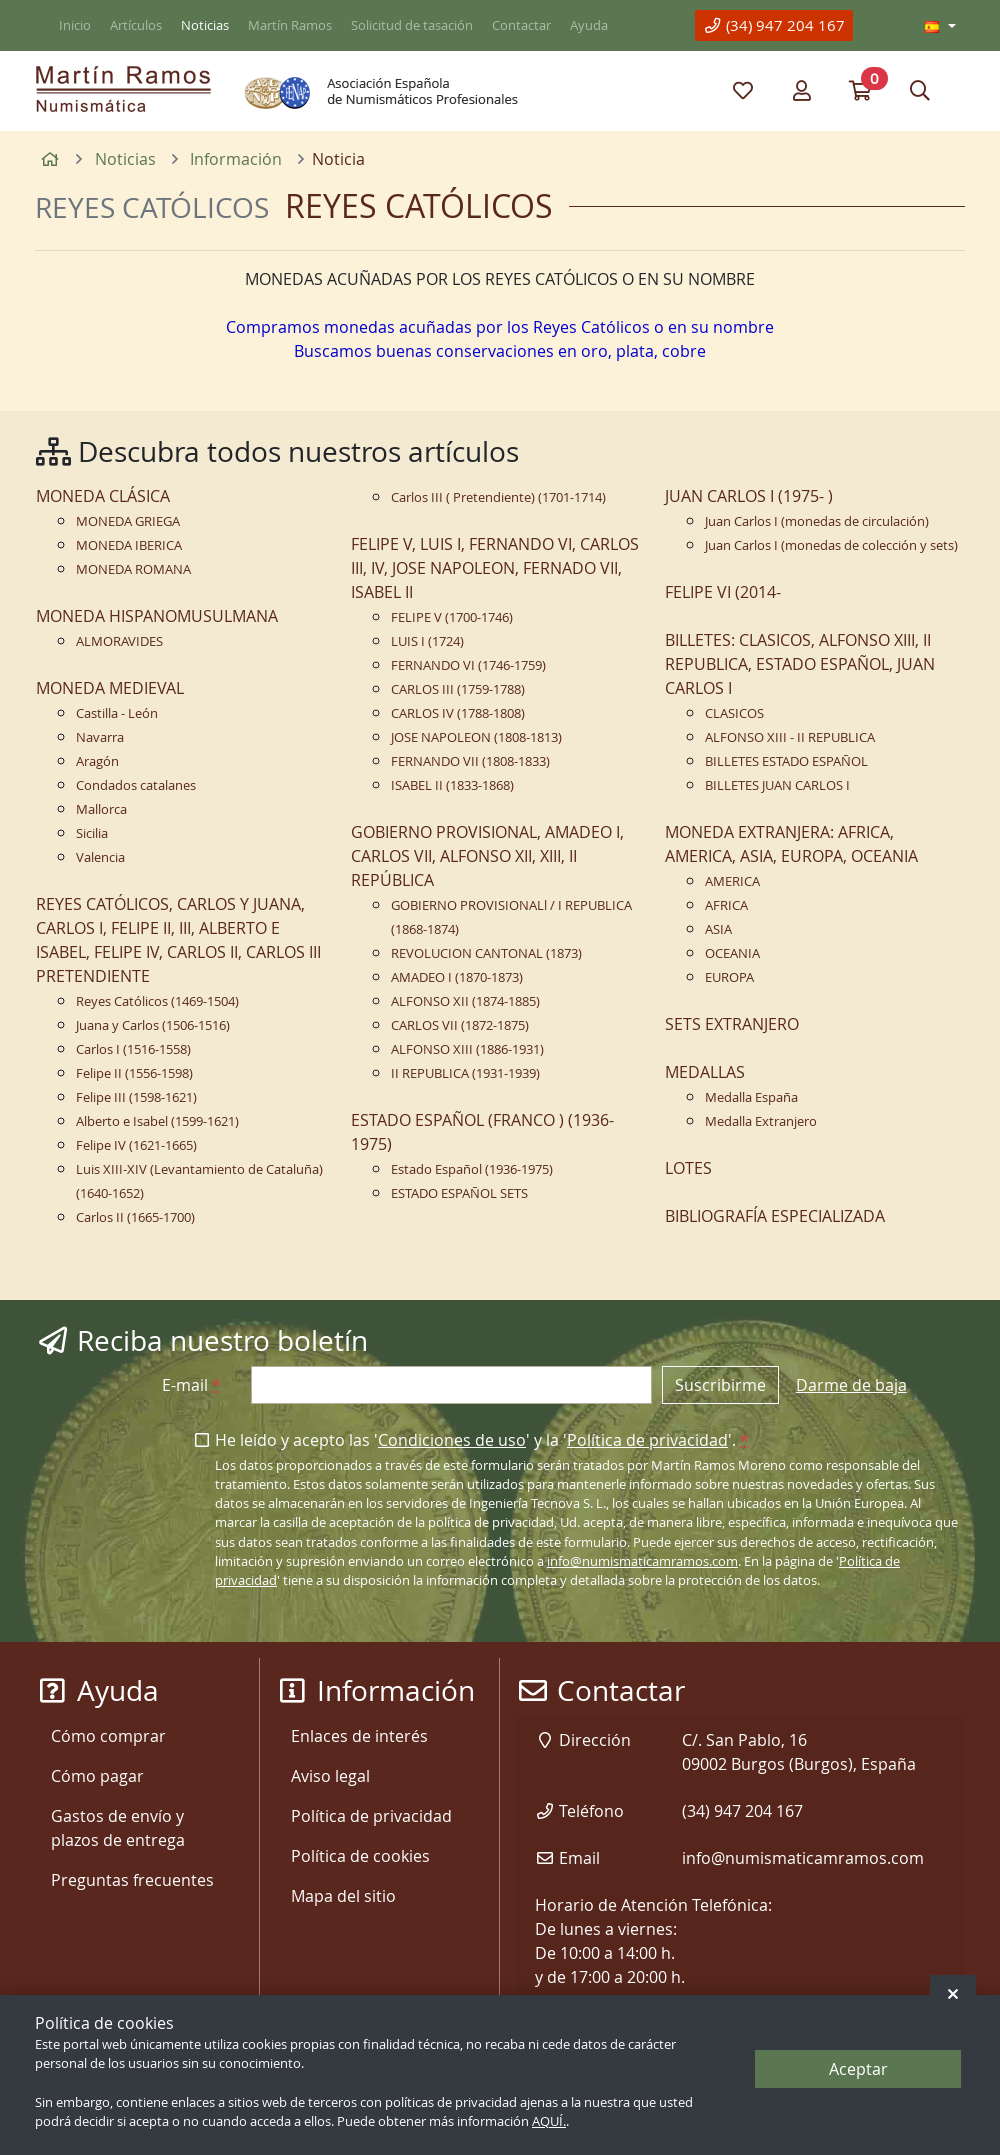 Image resolution: width=1000 pixels, height=2155 pixels. What do you see at coordinates (290, 25) in the screenshot?
I see `Martín Ramos` at bounding box center [290, 25].